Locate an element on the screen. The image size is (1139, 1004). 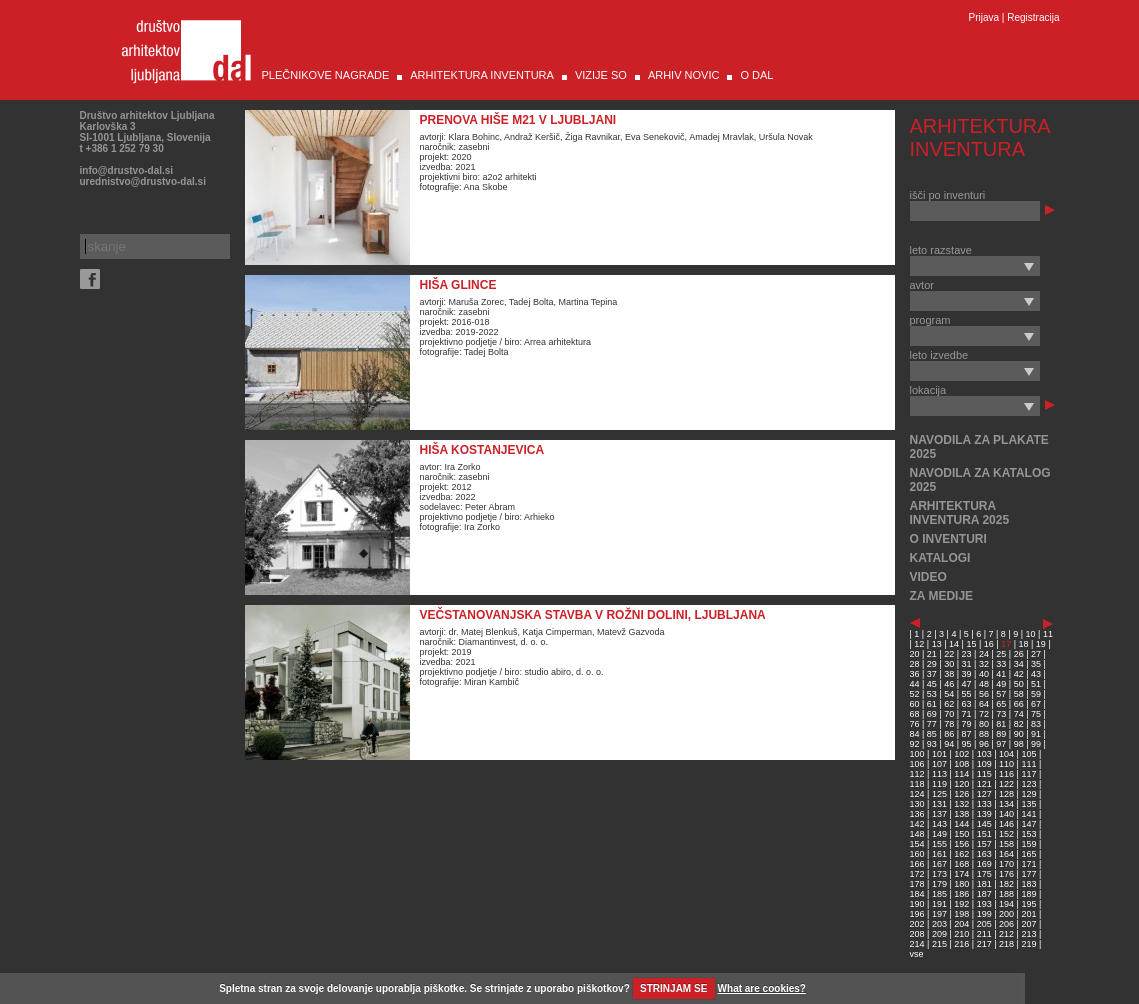
68 is located at coordinates (915, 714).